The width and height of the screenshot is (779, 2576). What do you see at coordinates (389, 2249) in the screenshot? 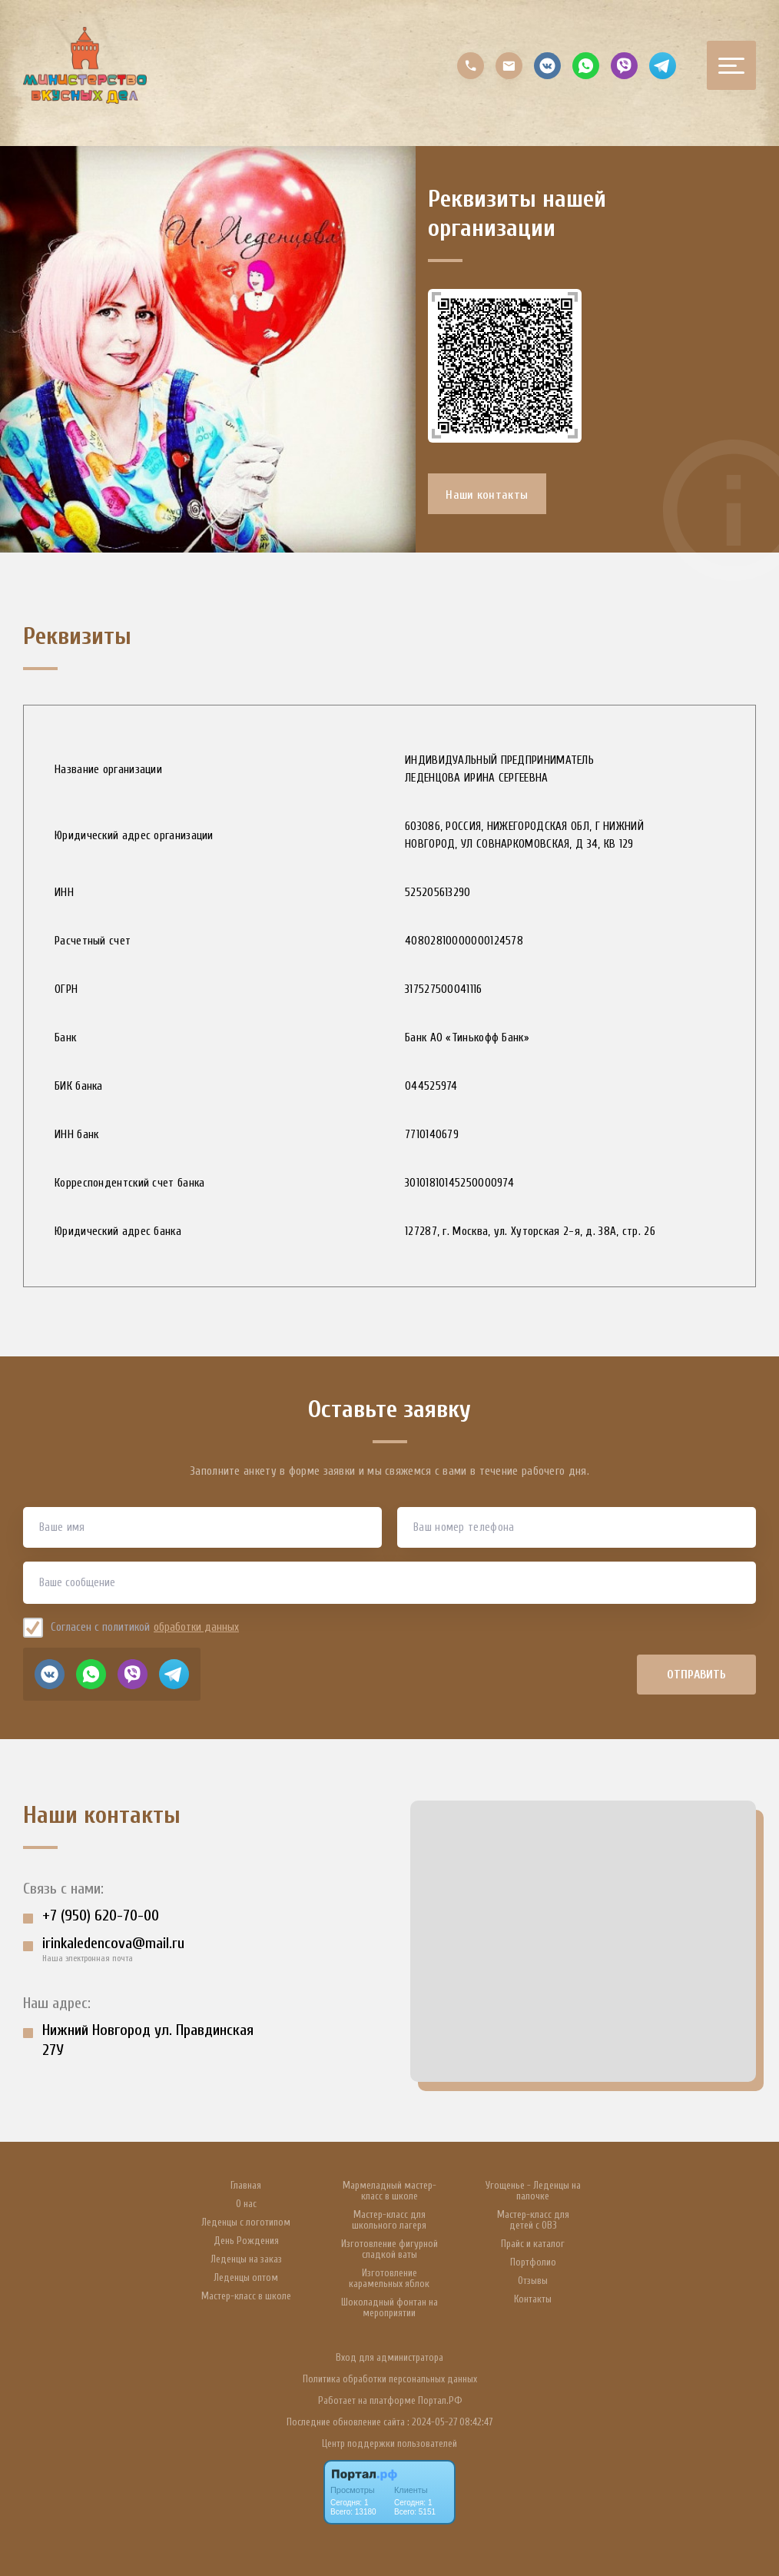
I see `Изготовление фигурной сладкой ваты` at bounding box center [389, 2249].